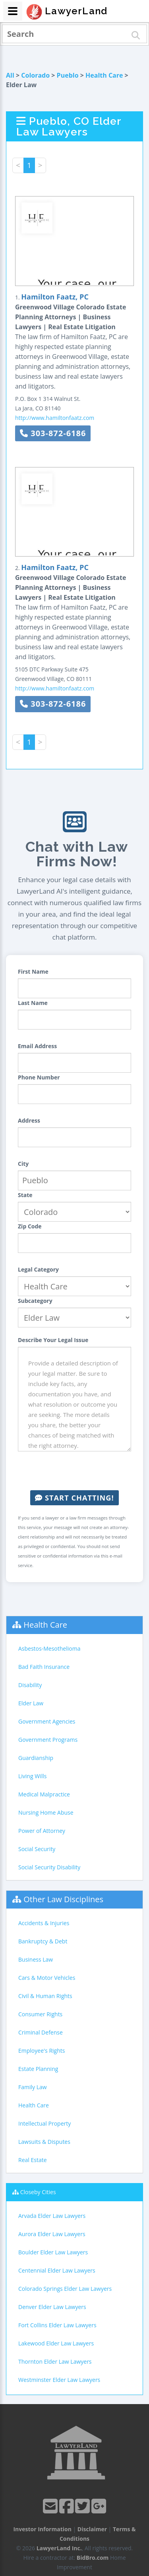 The height and width of the screenshot is (2576, 149). What do you see at coordinates (104, 75) in the screenshot?
I see `Health Care` at bounding box center [104, 75].